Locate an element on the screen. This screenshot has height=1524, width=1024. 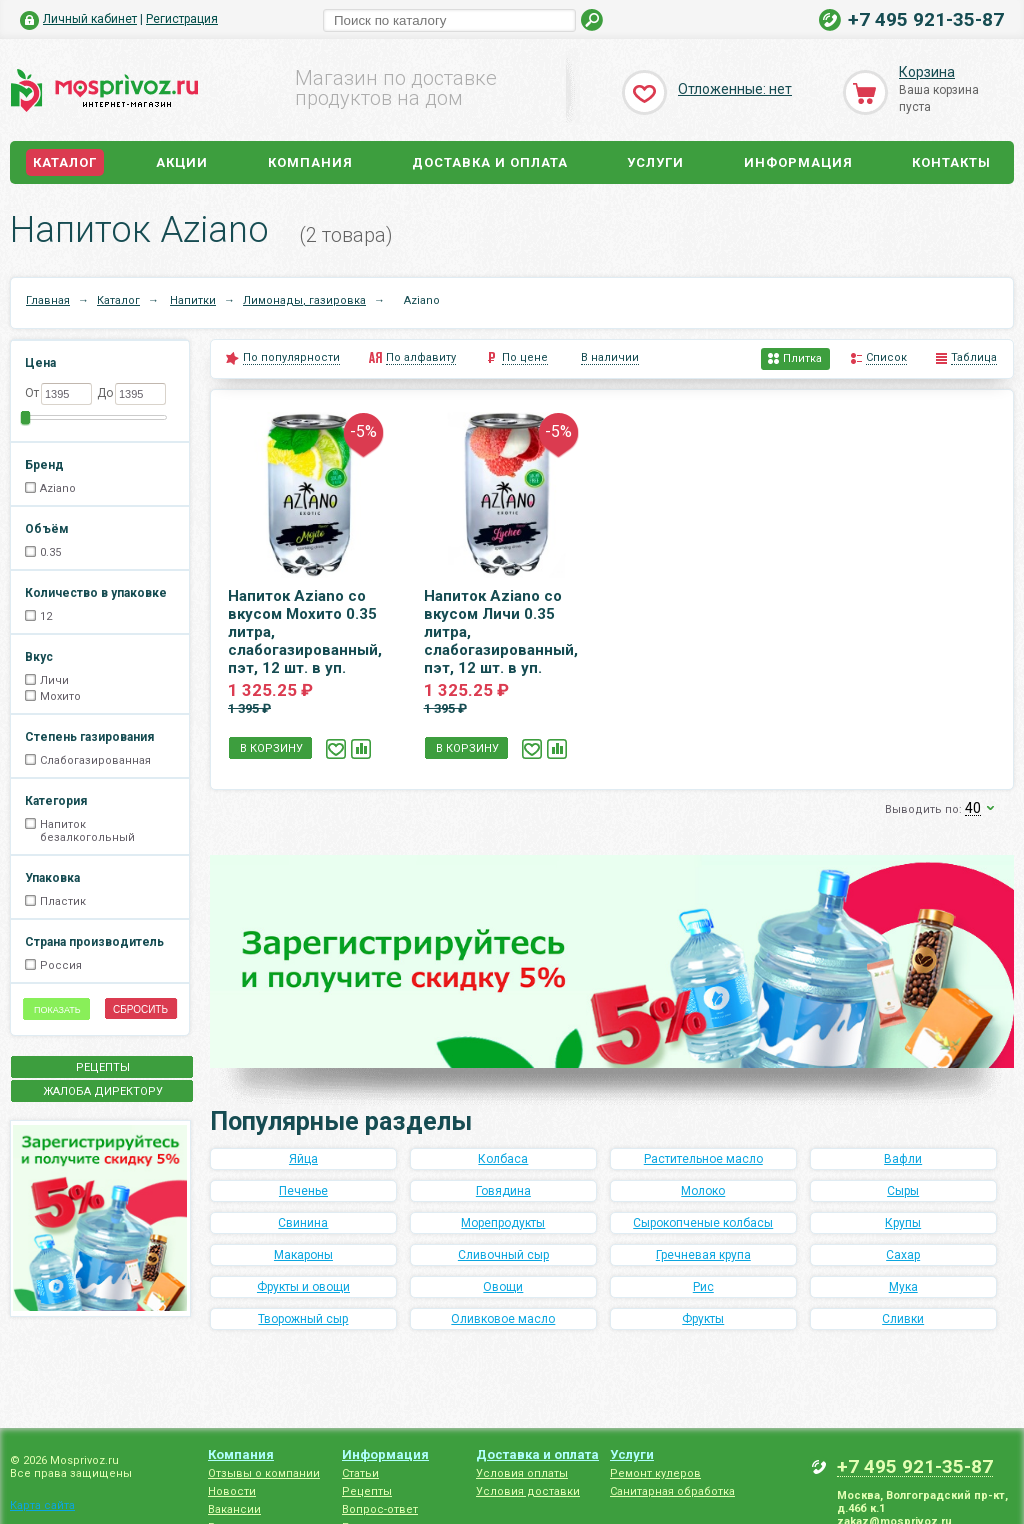
Ремонт кулеров is located at coordinates (655, 1473).